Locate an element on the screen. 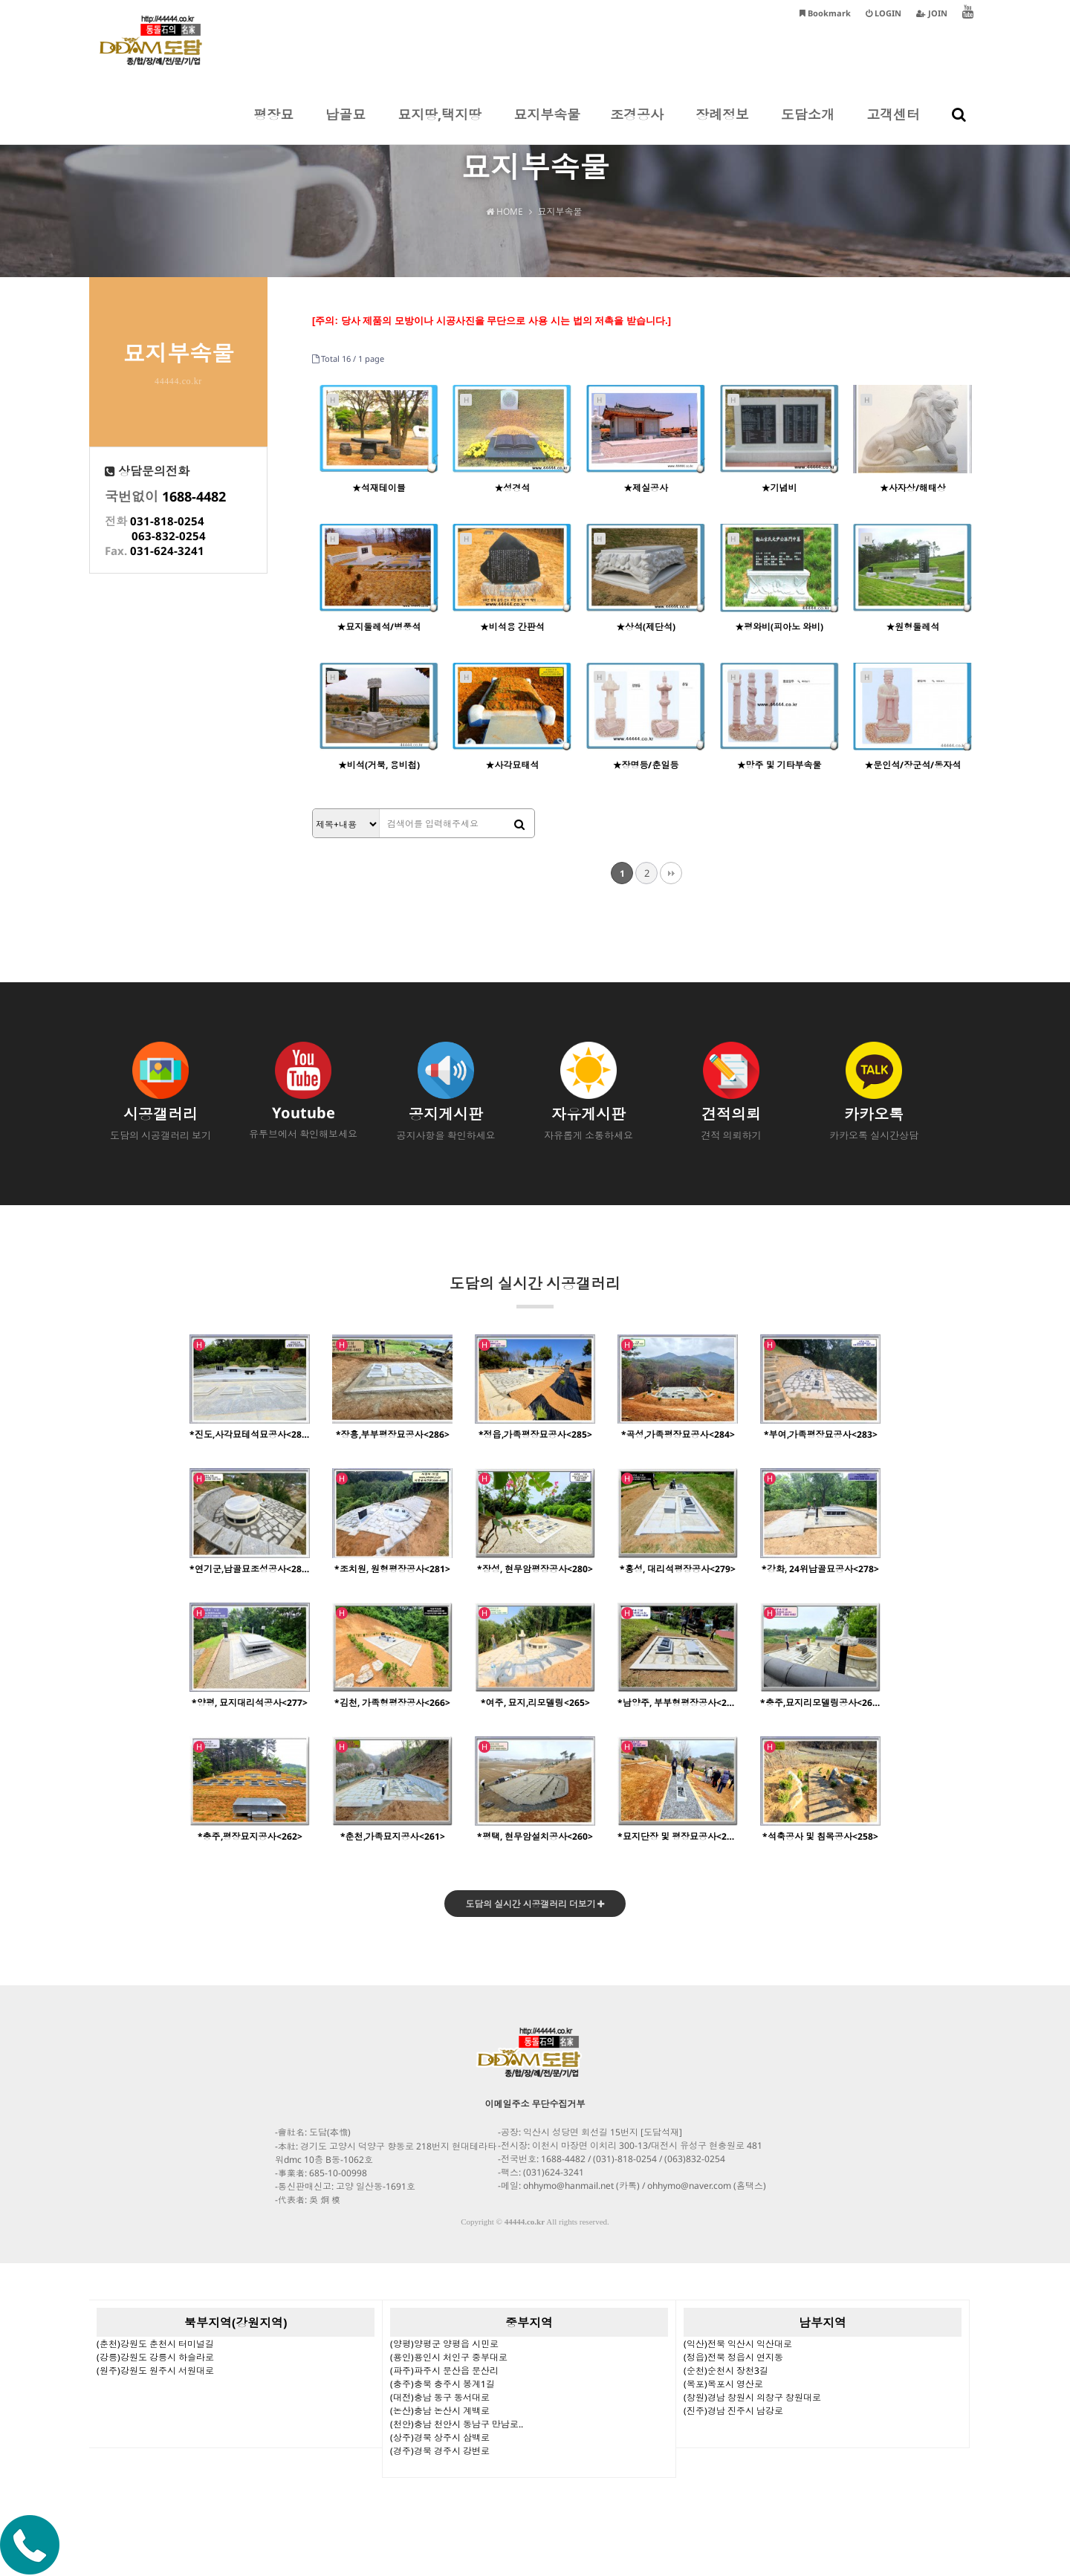 The height and width of the screenshot is (2576, 1070). 063-832-0254 is located at coordinates (169, 535).